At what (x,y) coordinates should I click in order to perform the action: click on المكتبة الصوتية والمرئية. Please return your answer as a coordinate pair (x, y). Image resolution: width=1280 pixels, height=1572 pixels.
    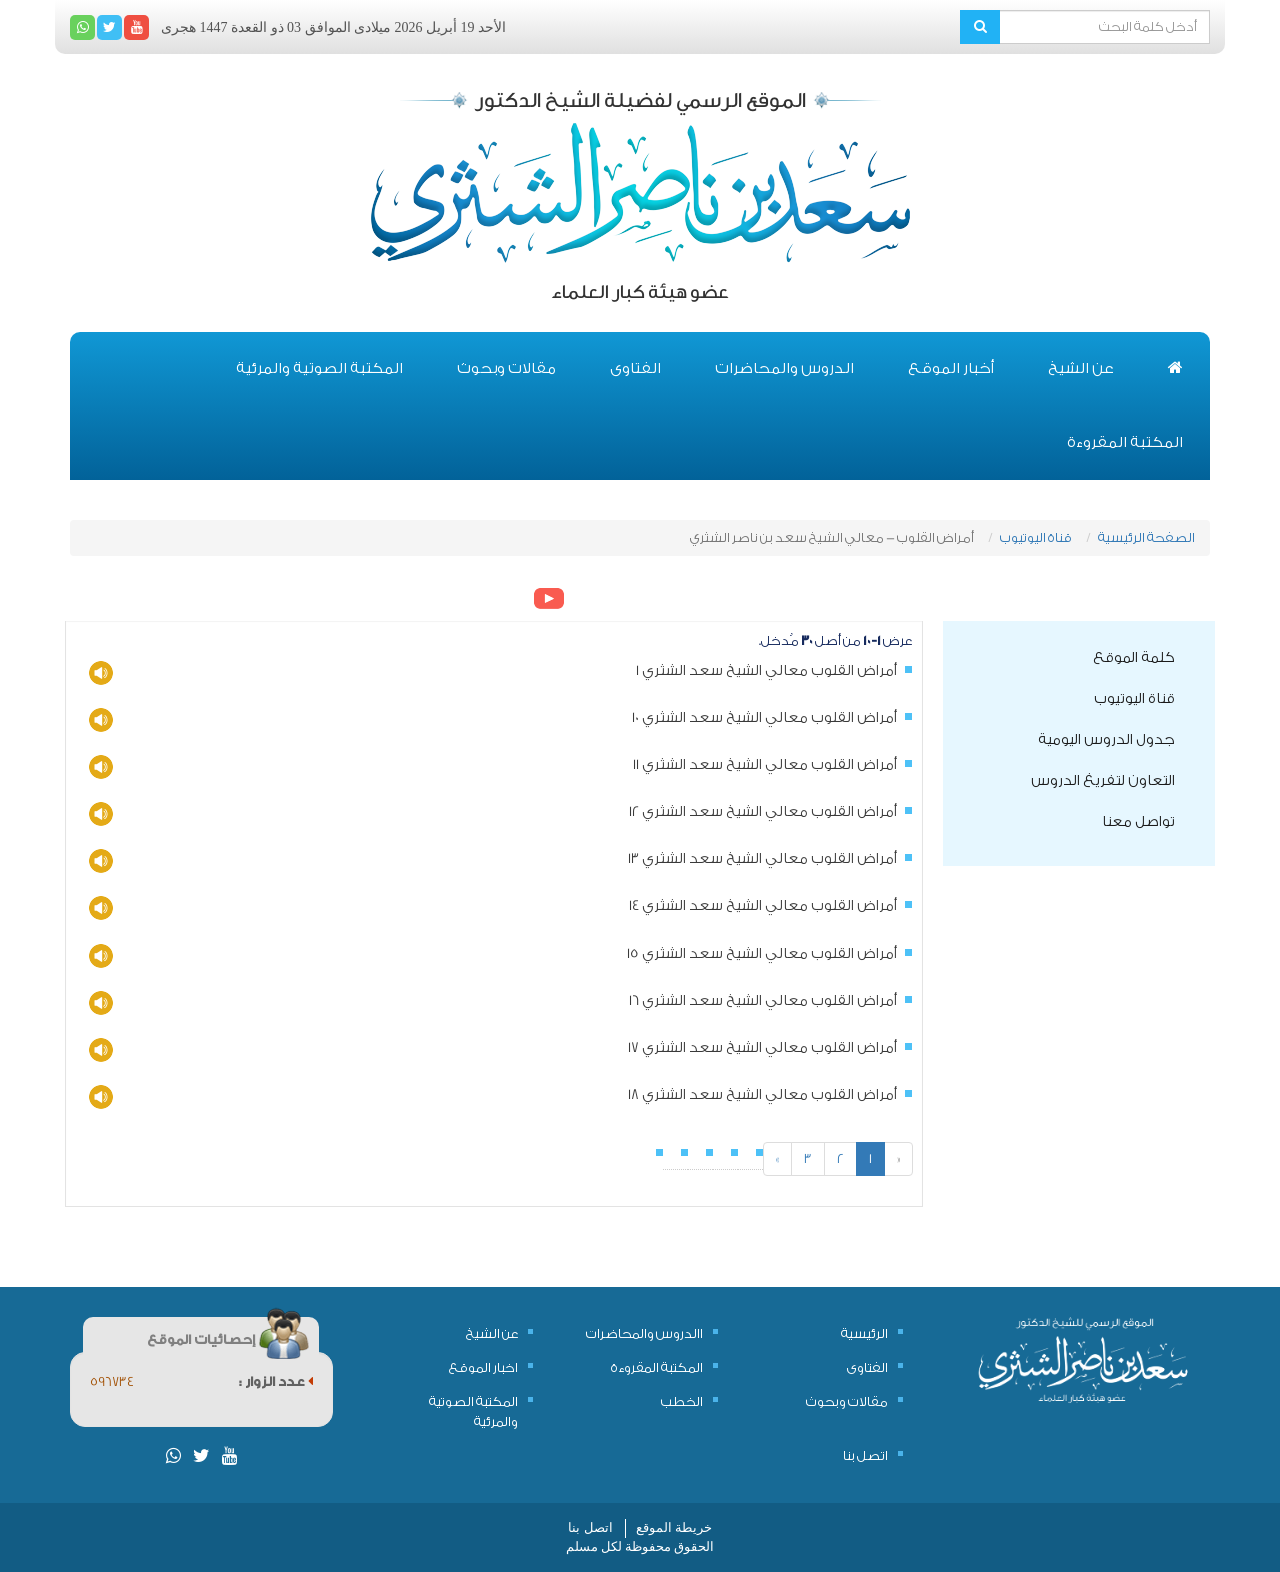
    Looking at the image, I should click on (319, 368).